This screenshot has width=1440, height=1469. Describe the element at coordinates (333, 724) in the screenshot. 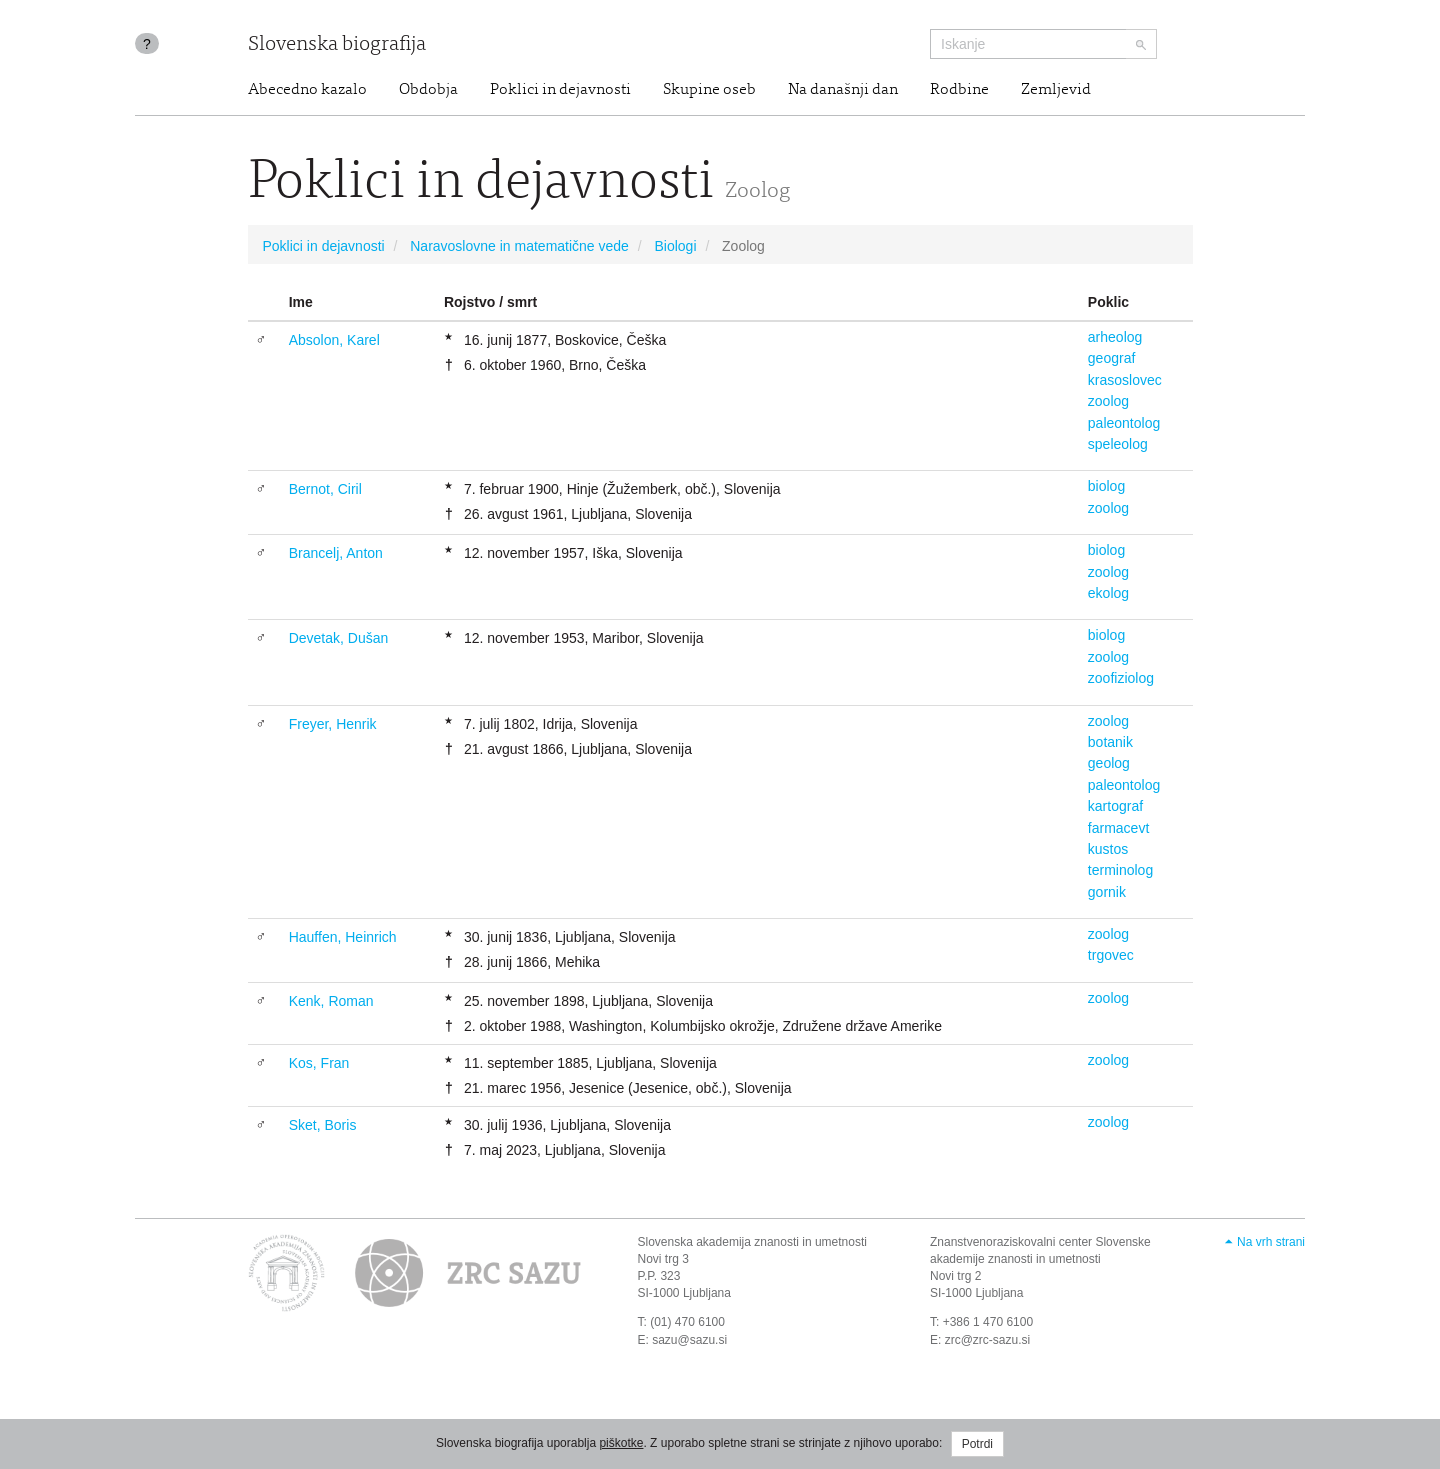

I see `Freyer, Henrik` at that location.